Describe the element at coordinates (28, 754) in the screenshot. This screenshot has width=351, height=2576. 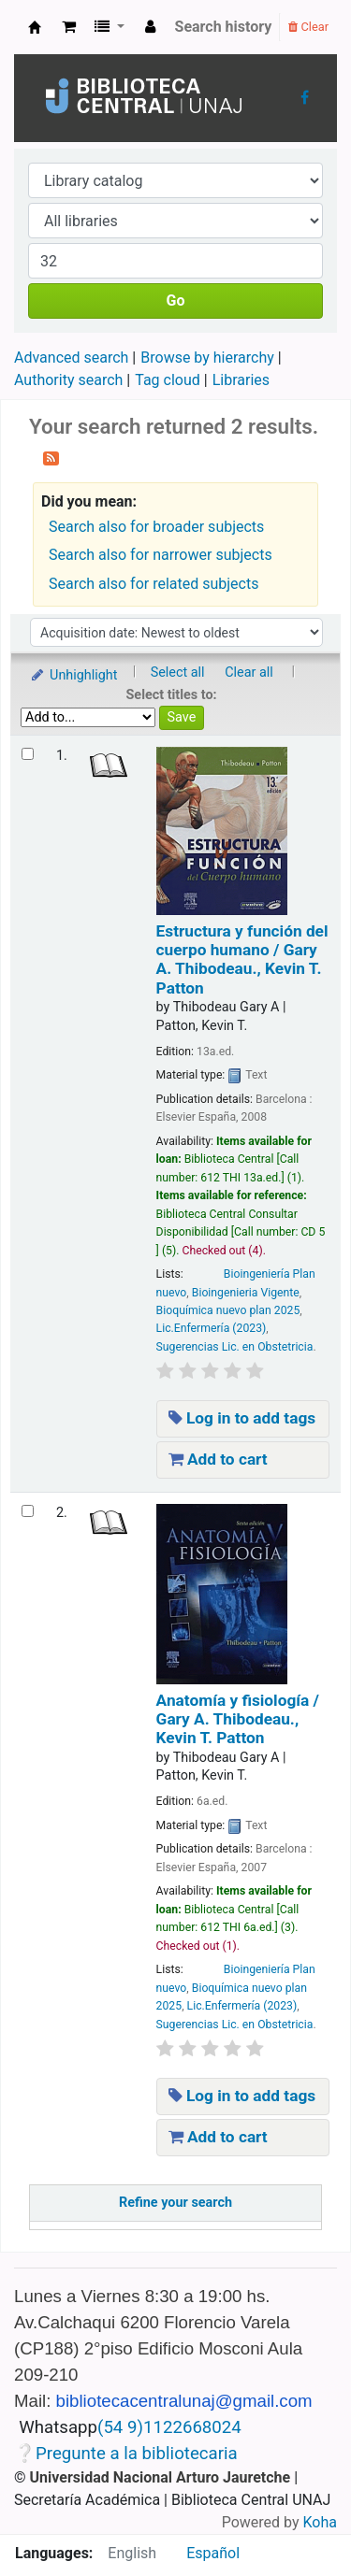
I see `[Select search result: Estructura y función del cuerpo humano /]` at that location.